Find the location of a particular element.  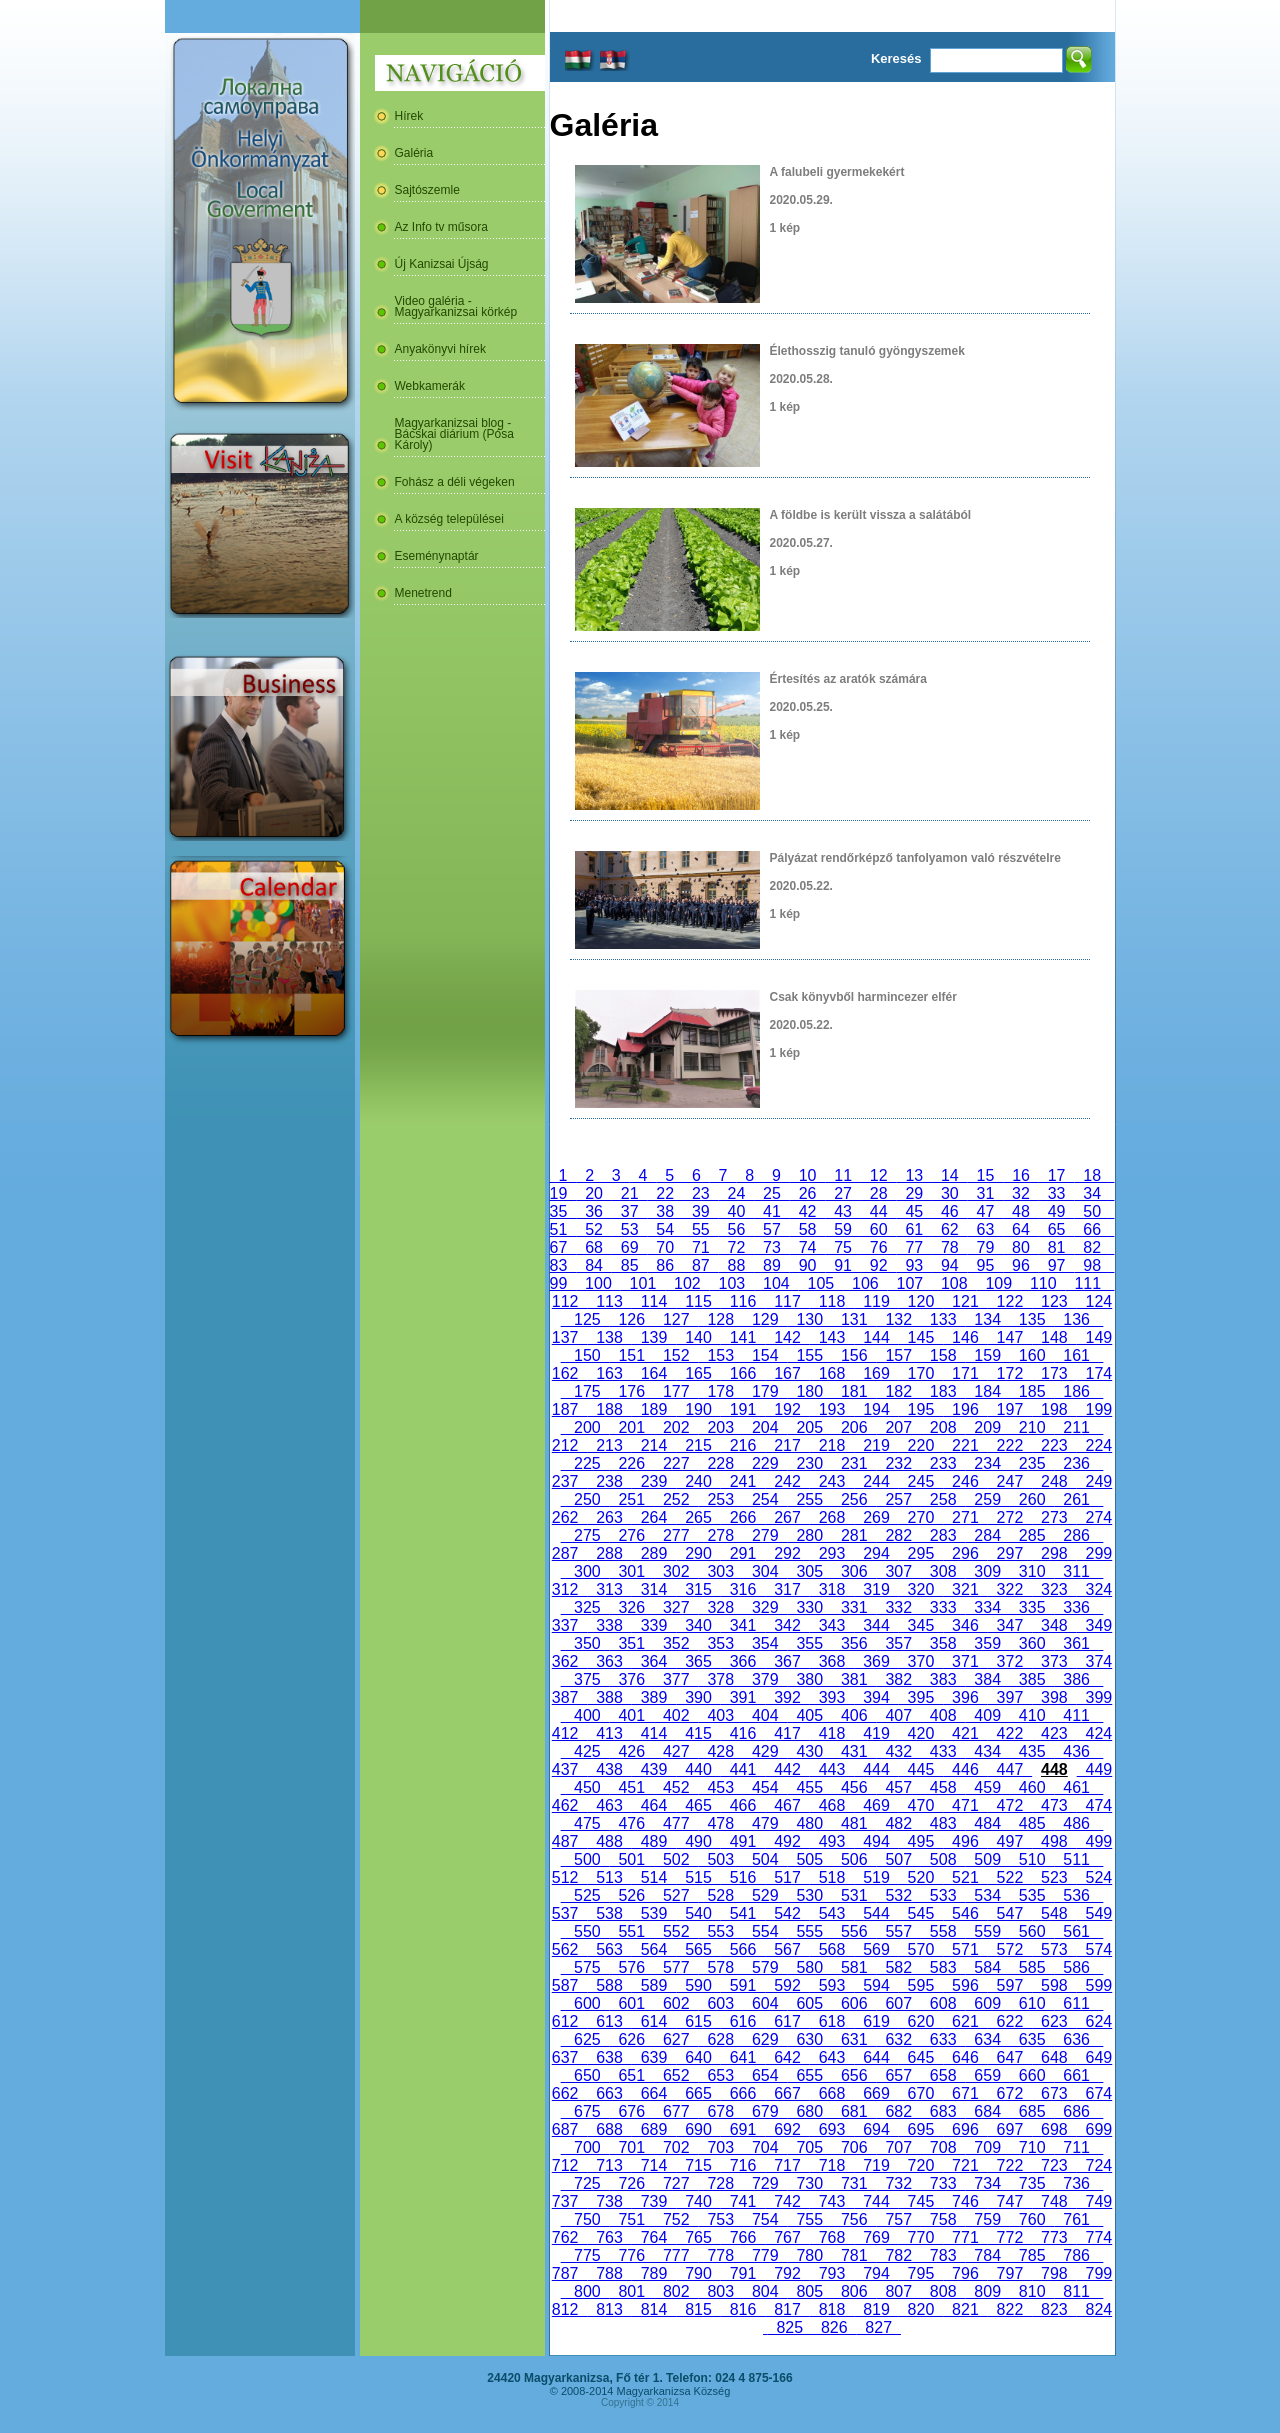

496 is located at coordinates (965, 1841).